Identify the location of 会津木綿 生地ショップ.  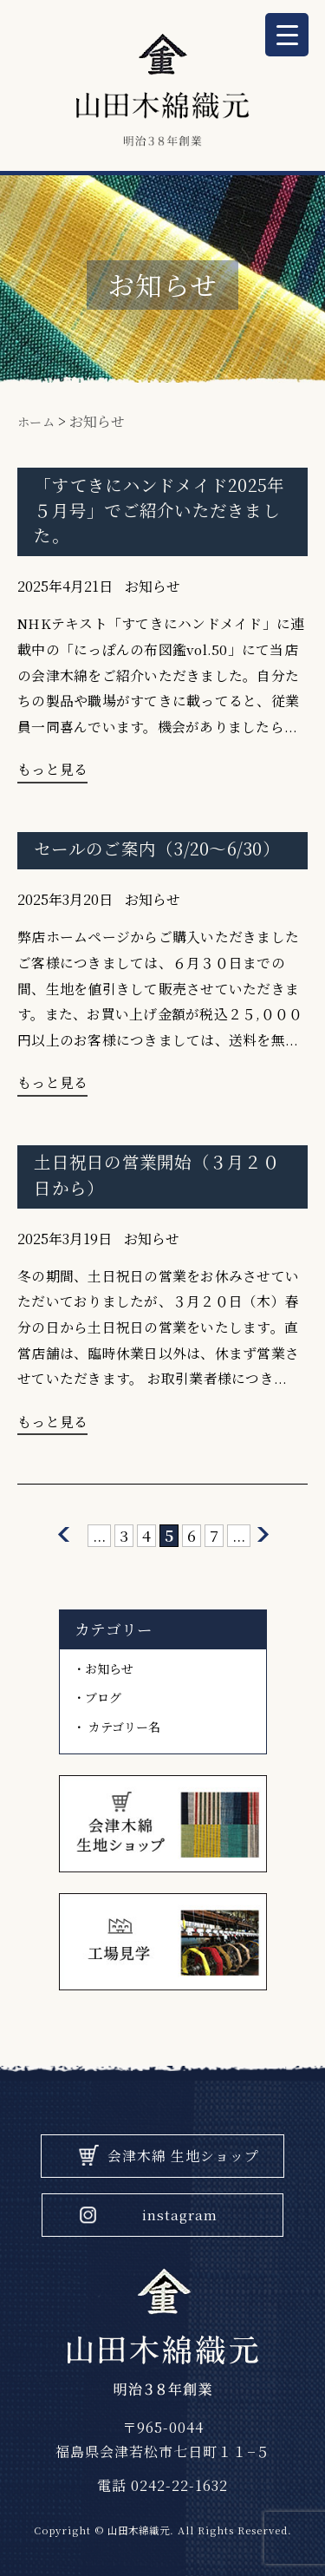
(183, 2156).